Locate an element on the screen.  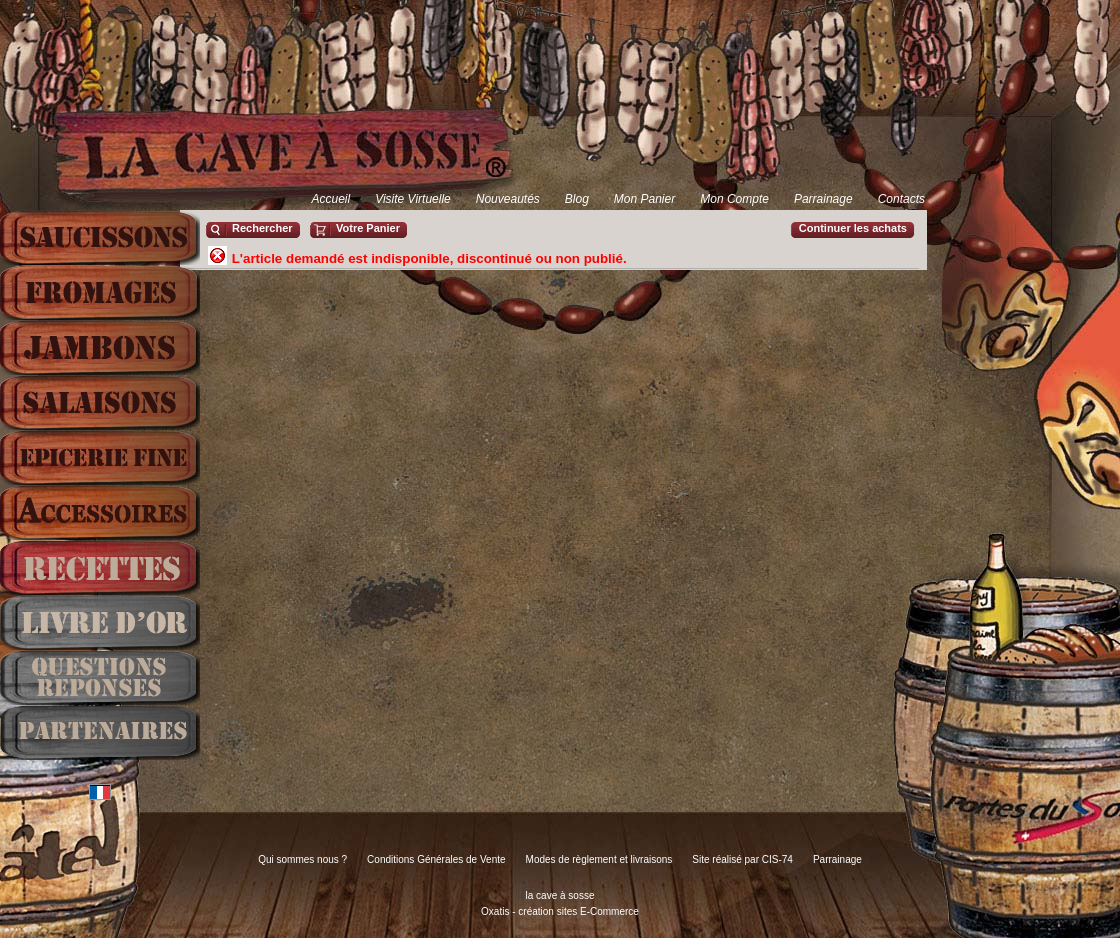
Accueil is located at coordinates (330, 199).